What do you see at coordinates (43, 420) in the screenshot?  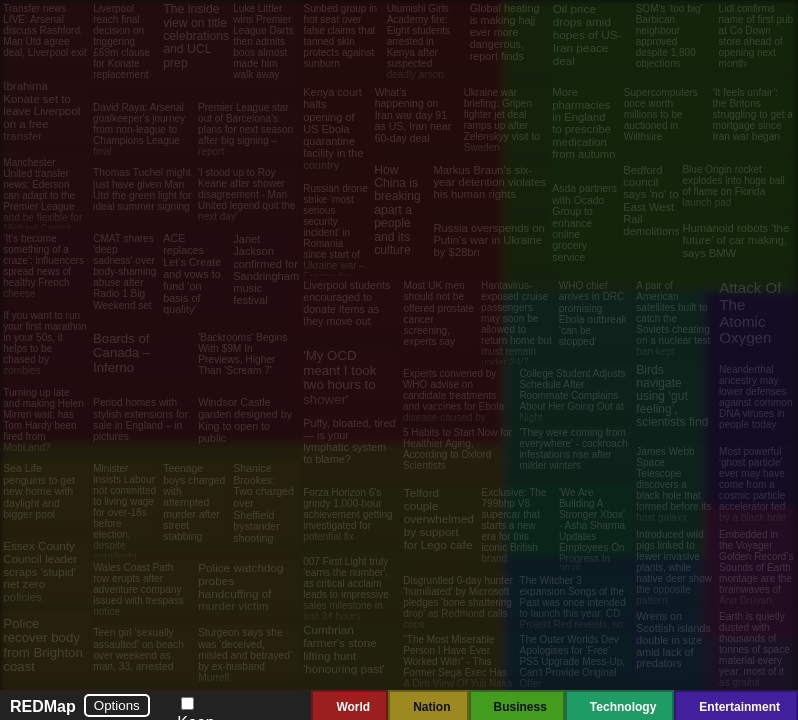 I see `Turning up late and making Helen Mirren wait: has Tom Hardy been fired from MobLand?` at bounding box center [43, 420].